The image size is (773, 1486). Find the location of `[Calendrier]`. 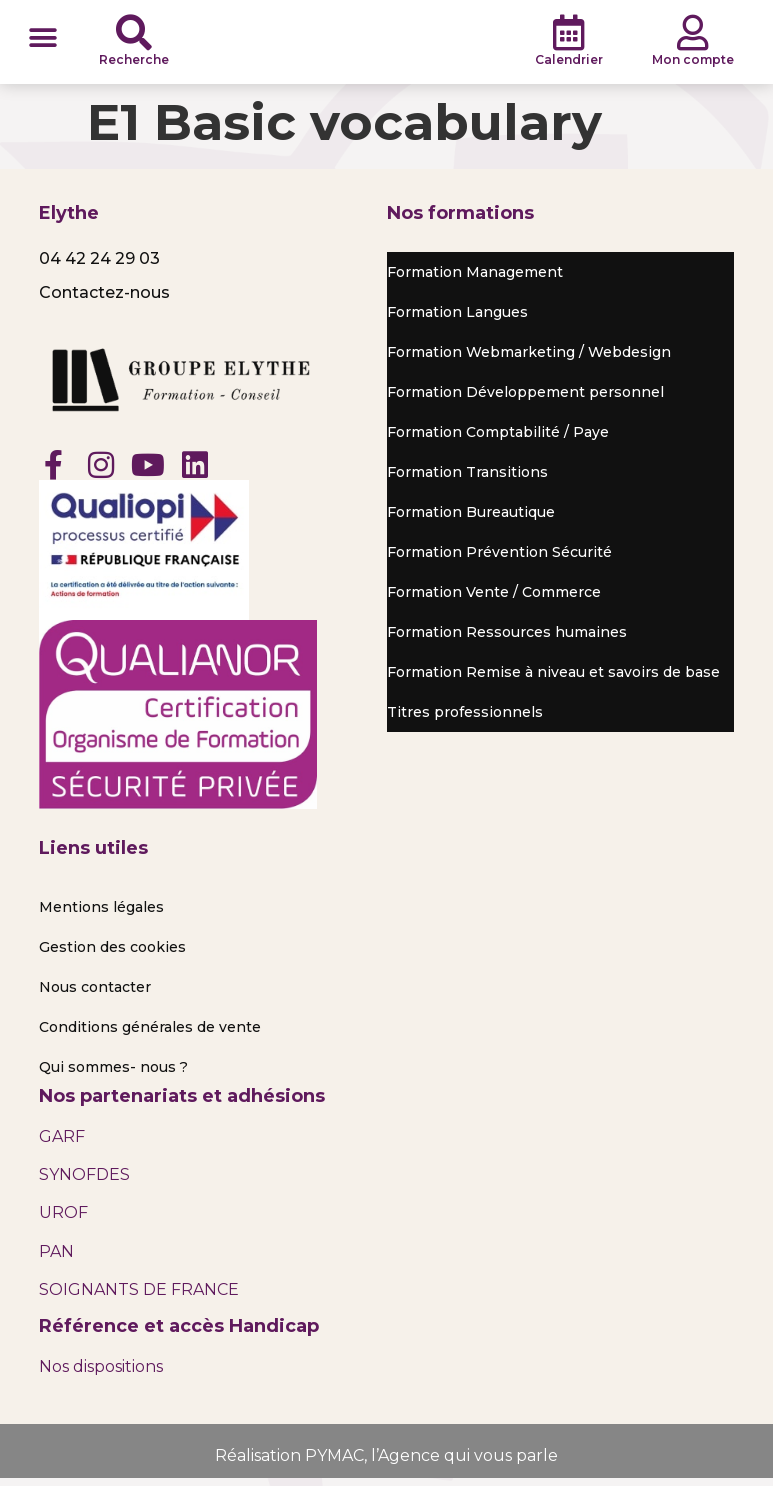

[Calendrier] is located at coordinates (569, 36).